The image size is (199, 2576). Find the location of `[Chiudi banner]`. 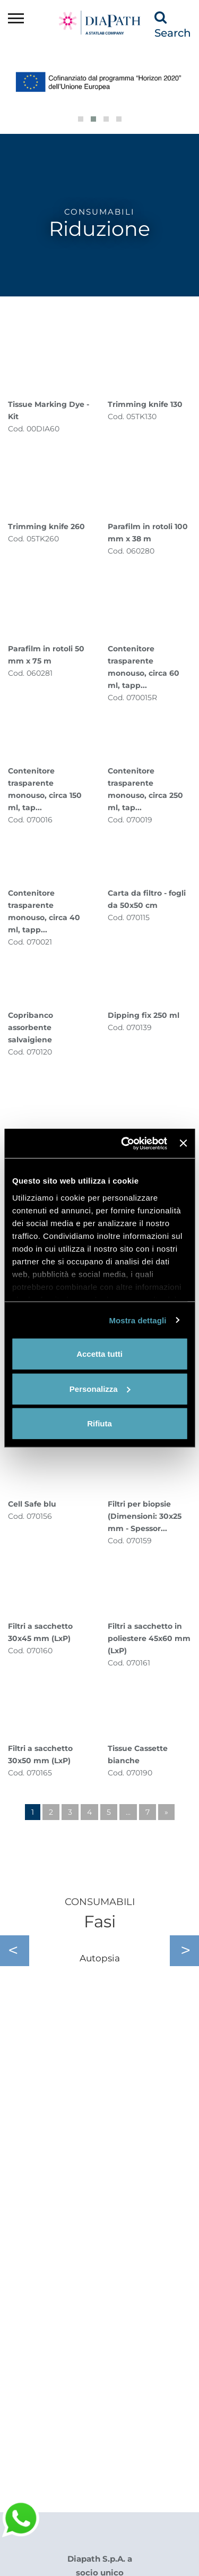

[Chiudi banner] is located at coordinates (183, 1143).